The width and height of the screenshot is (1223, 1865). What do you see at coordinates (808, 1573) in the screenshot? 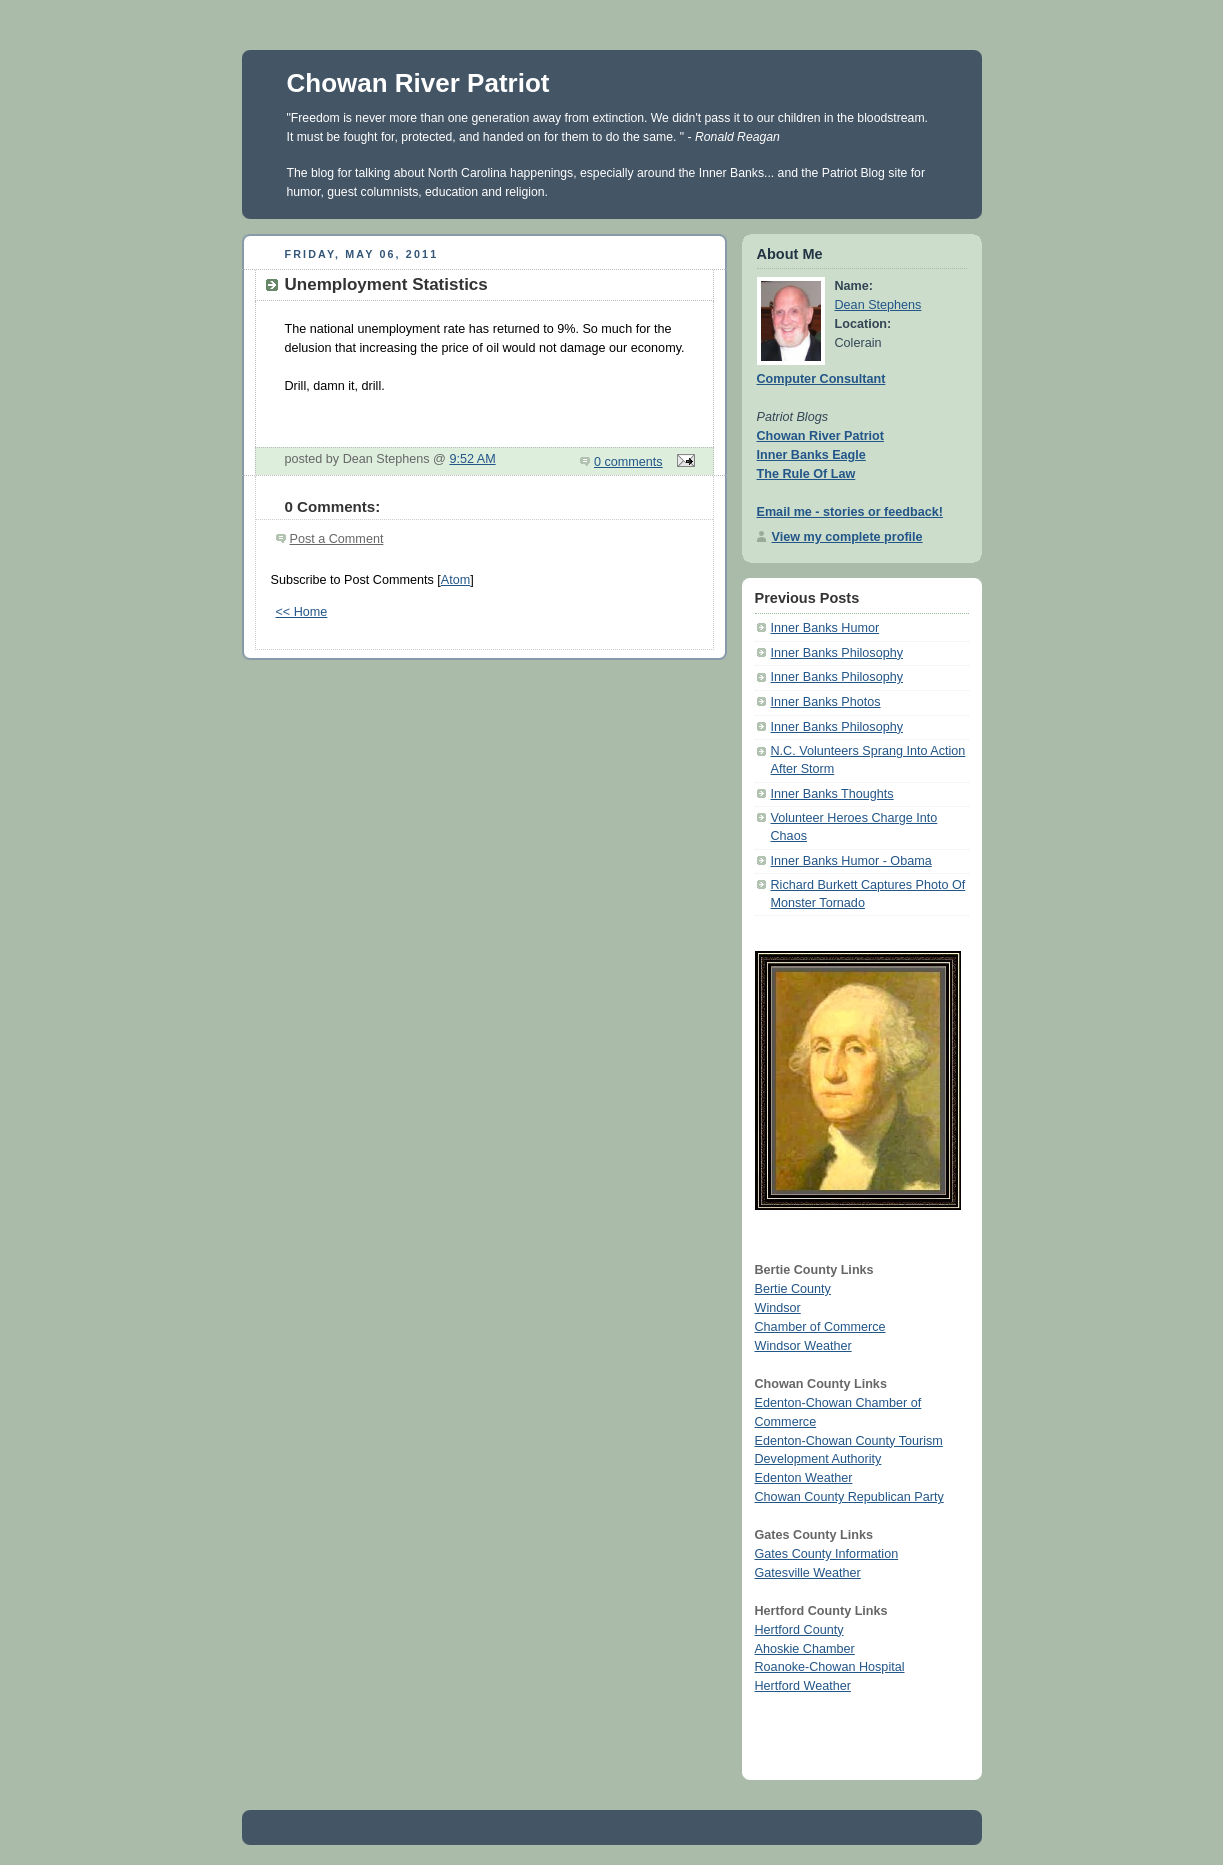
I see `Gatesville Weather` at bounding box center [808, 1573].